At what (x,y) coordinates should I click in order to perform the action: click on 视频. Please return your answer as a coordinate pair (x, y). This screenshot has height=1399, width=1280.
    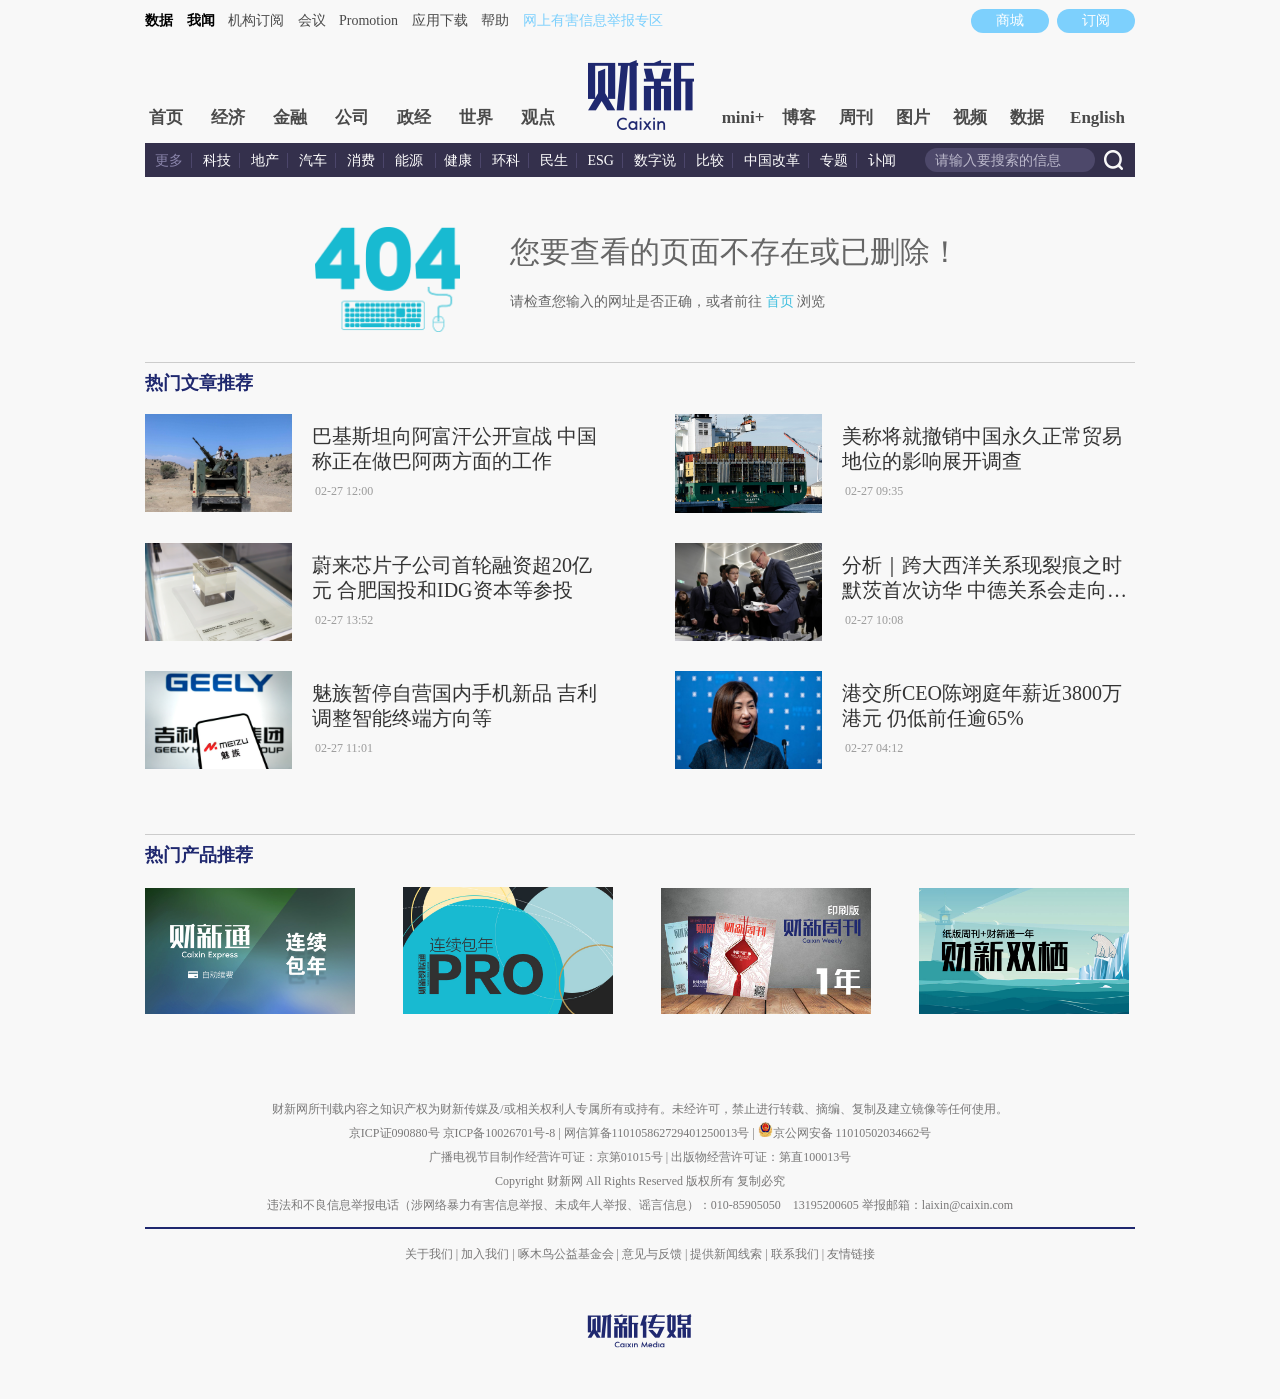
    Looking at the image, I should click on (970, 117).